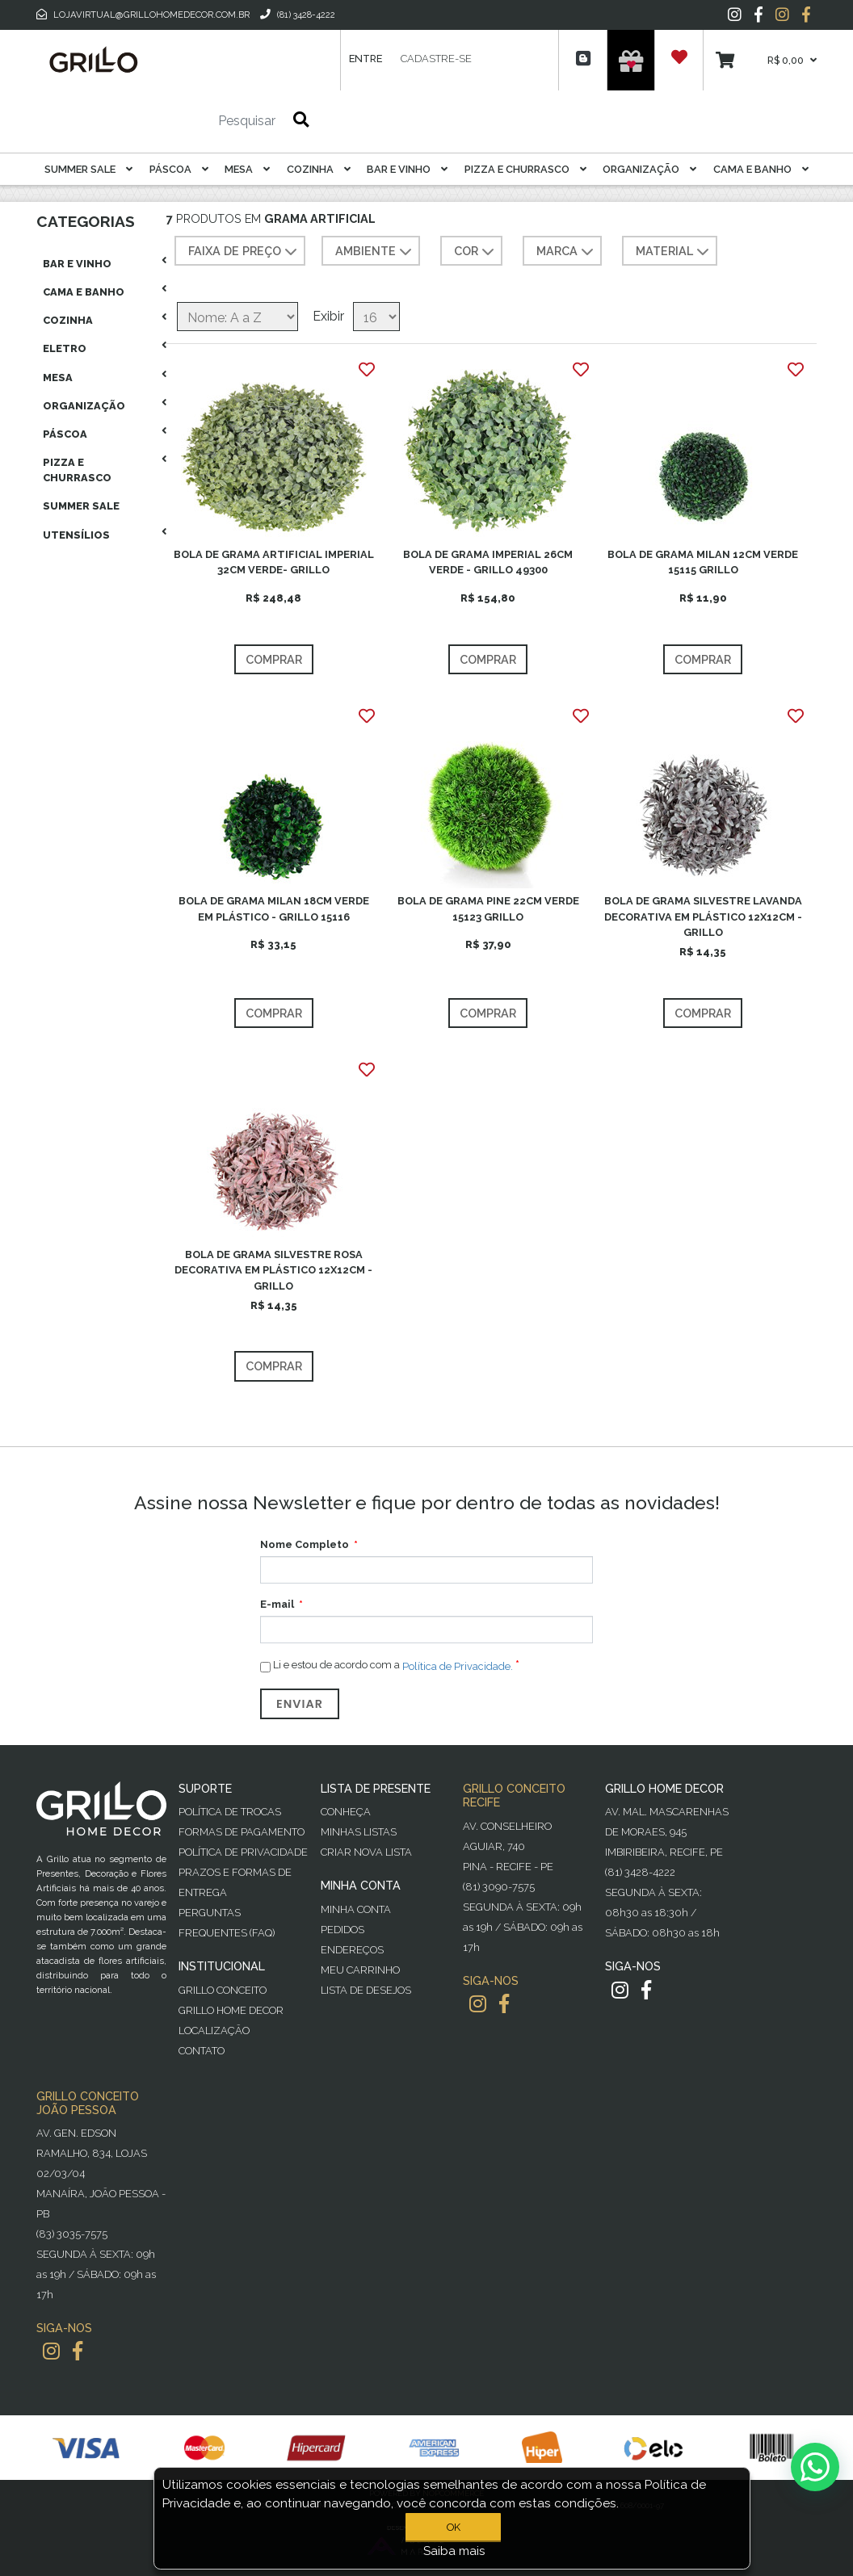 This screenshot has height=2576, width=853. I want to click on Minha Conta, so click(356, 1909).